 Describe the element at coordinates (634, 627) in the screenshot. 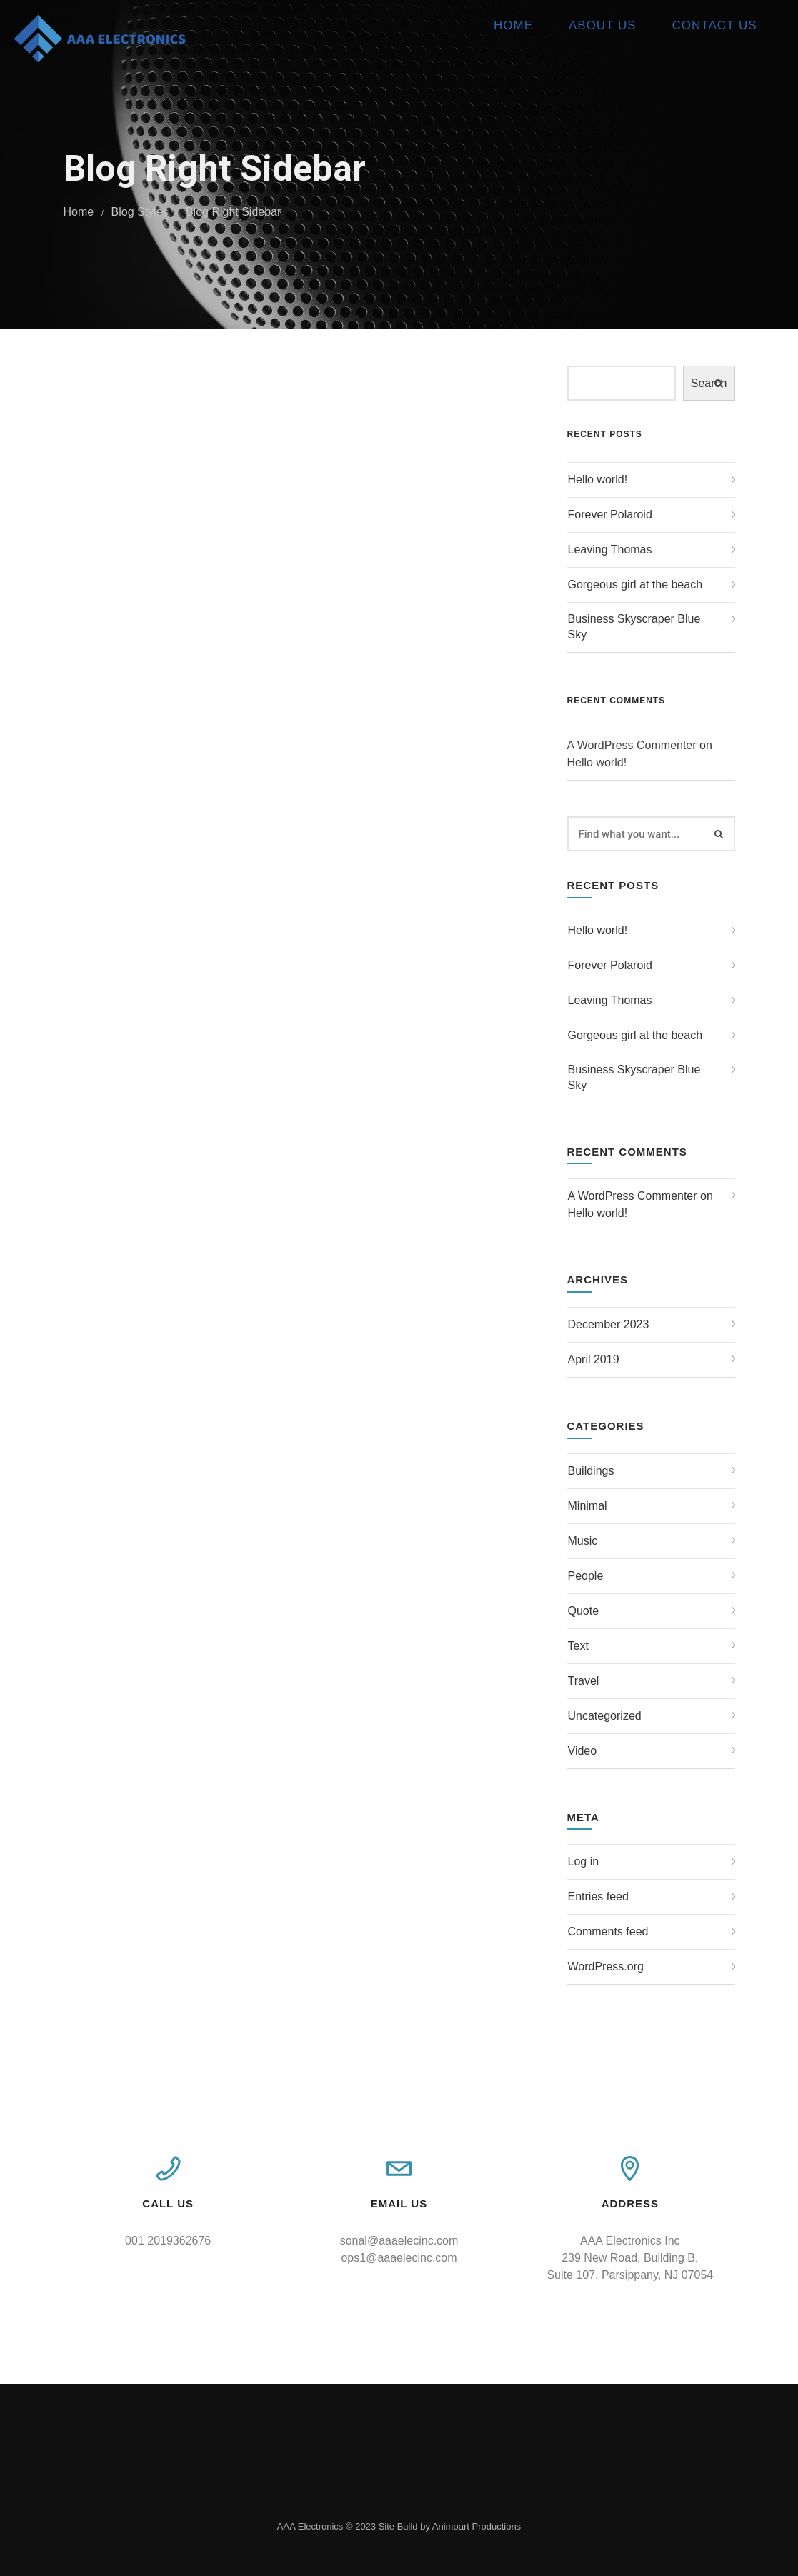

I see `Business Skyscraper Blue Sky` at that location.